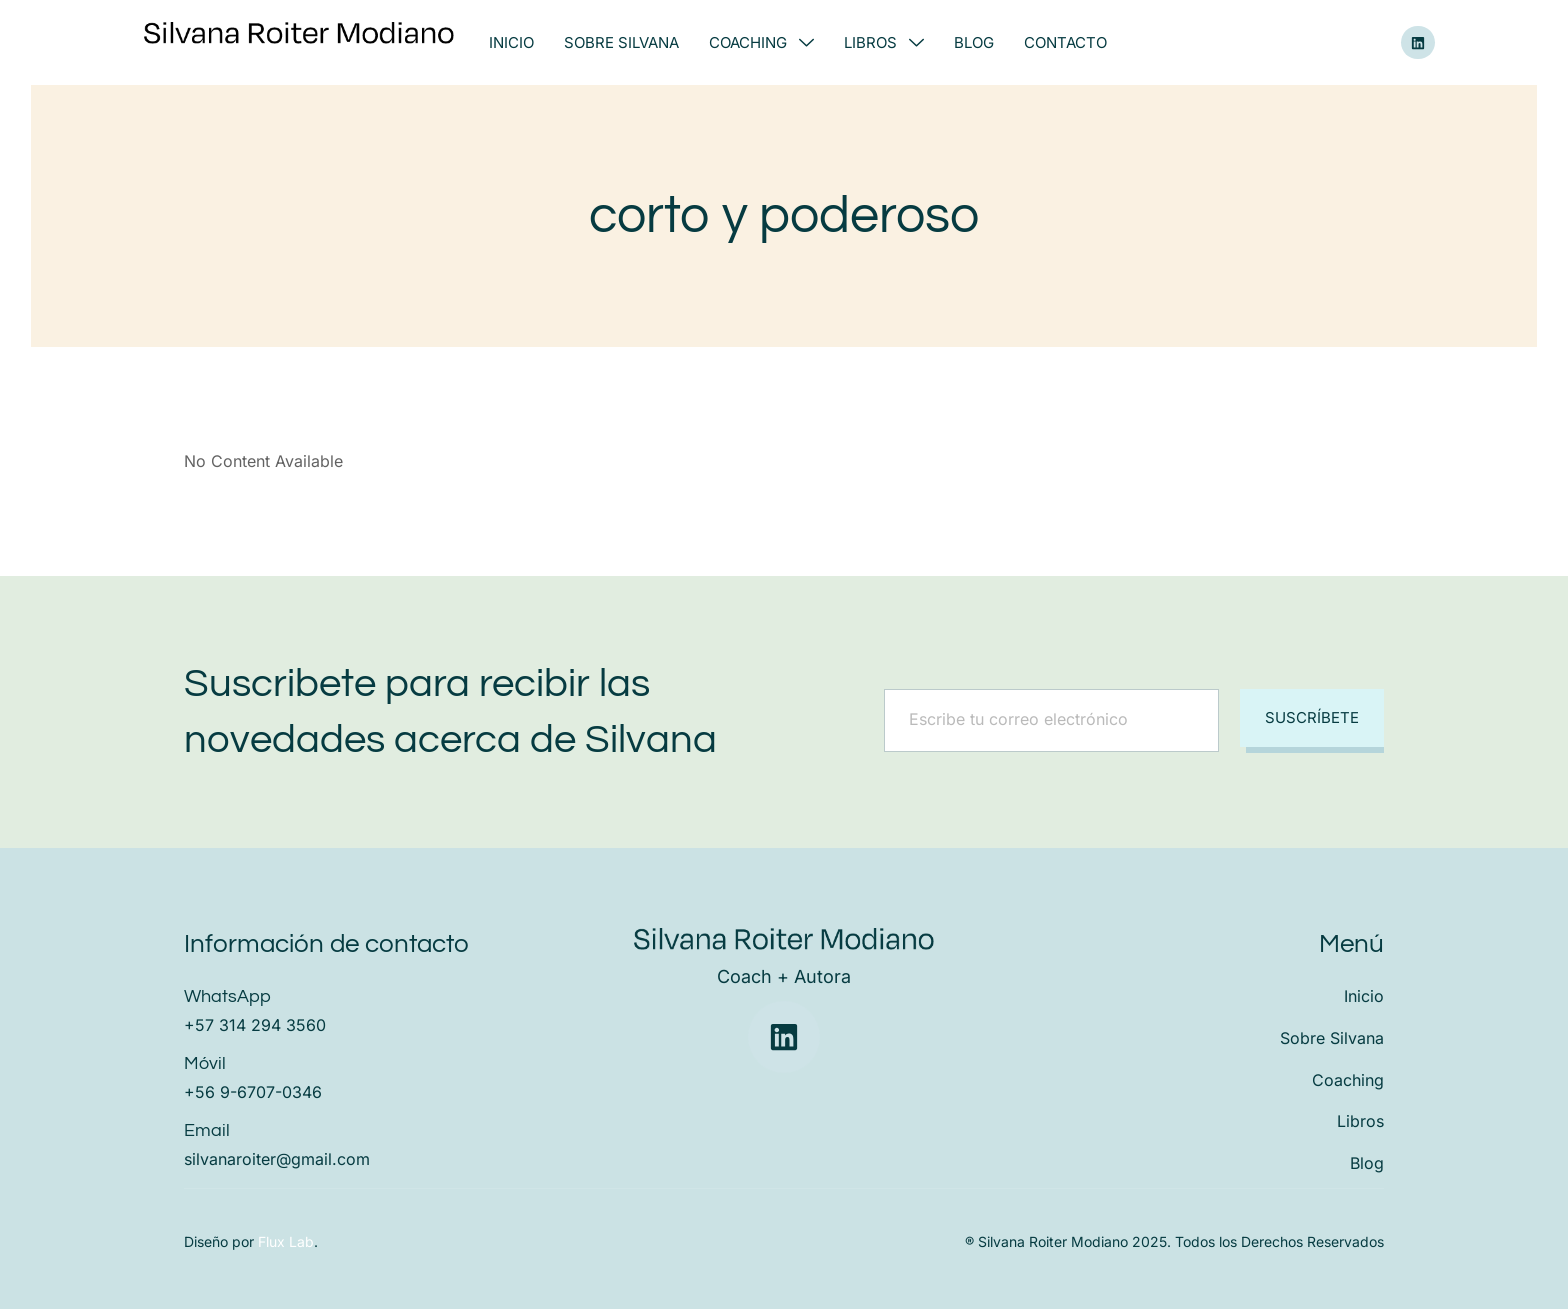 Image resolution: width=1568 pixels, height=1309 pixels. What do you see at coordinates (761, 42) in the screenshot?
I see `Coaching` at bounding box center [761, 42].